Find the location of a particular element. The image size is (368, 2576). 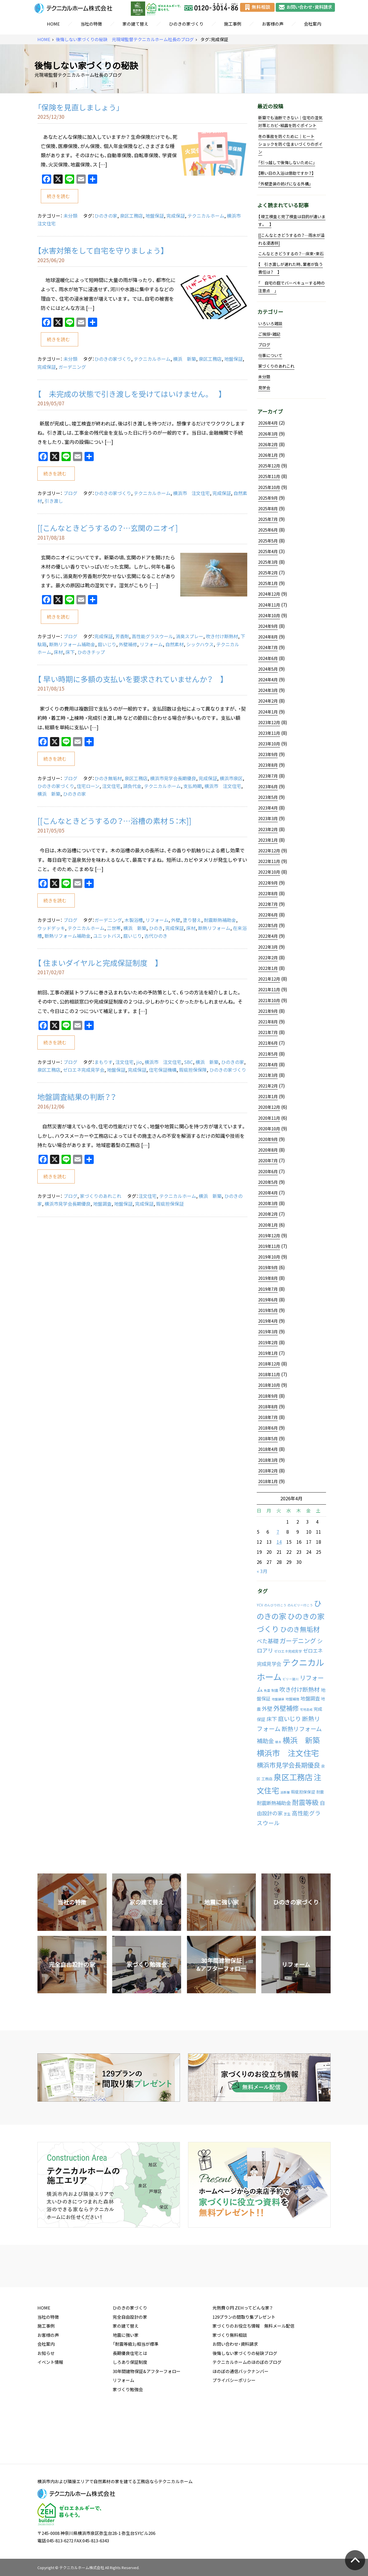

2024年2月 is located at coordinates (268, 701).